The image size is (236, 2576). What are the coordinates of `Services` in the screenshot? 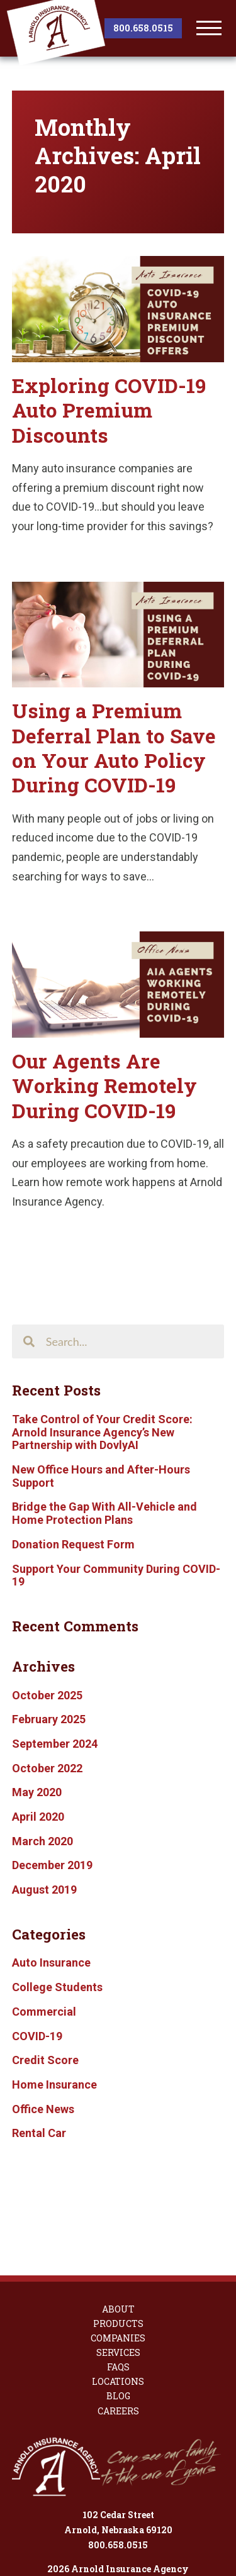 It's located at (118, 2280).